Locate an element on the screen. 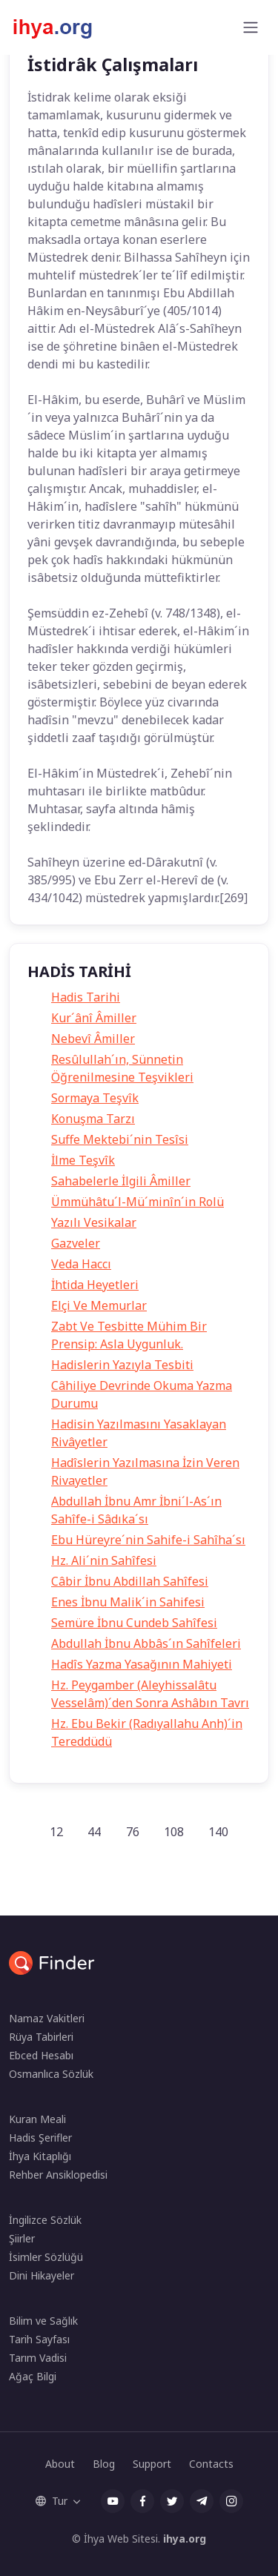 The image size is (278, 2576). Hadis Tarihi is located at coordinates (85, 997).